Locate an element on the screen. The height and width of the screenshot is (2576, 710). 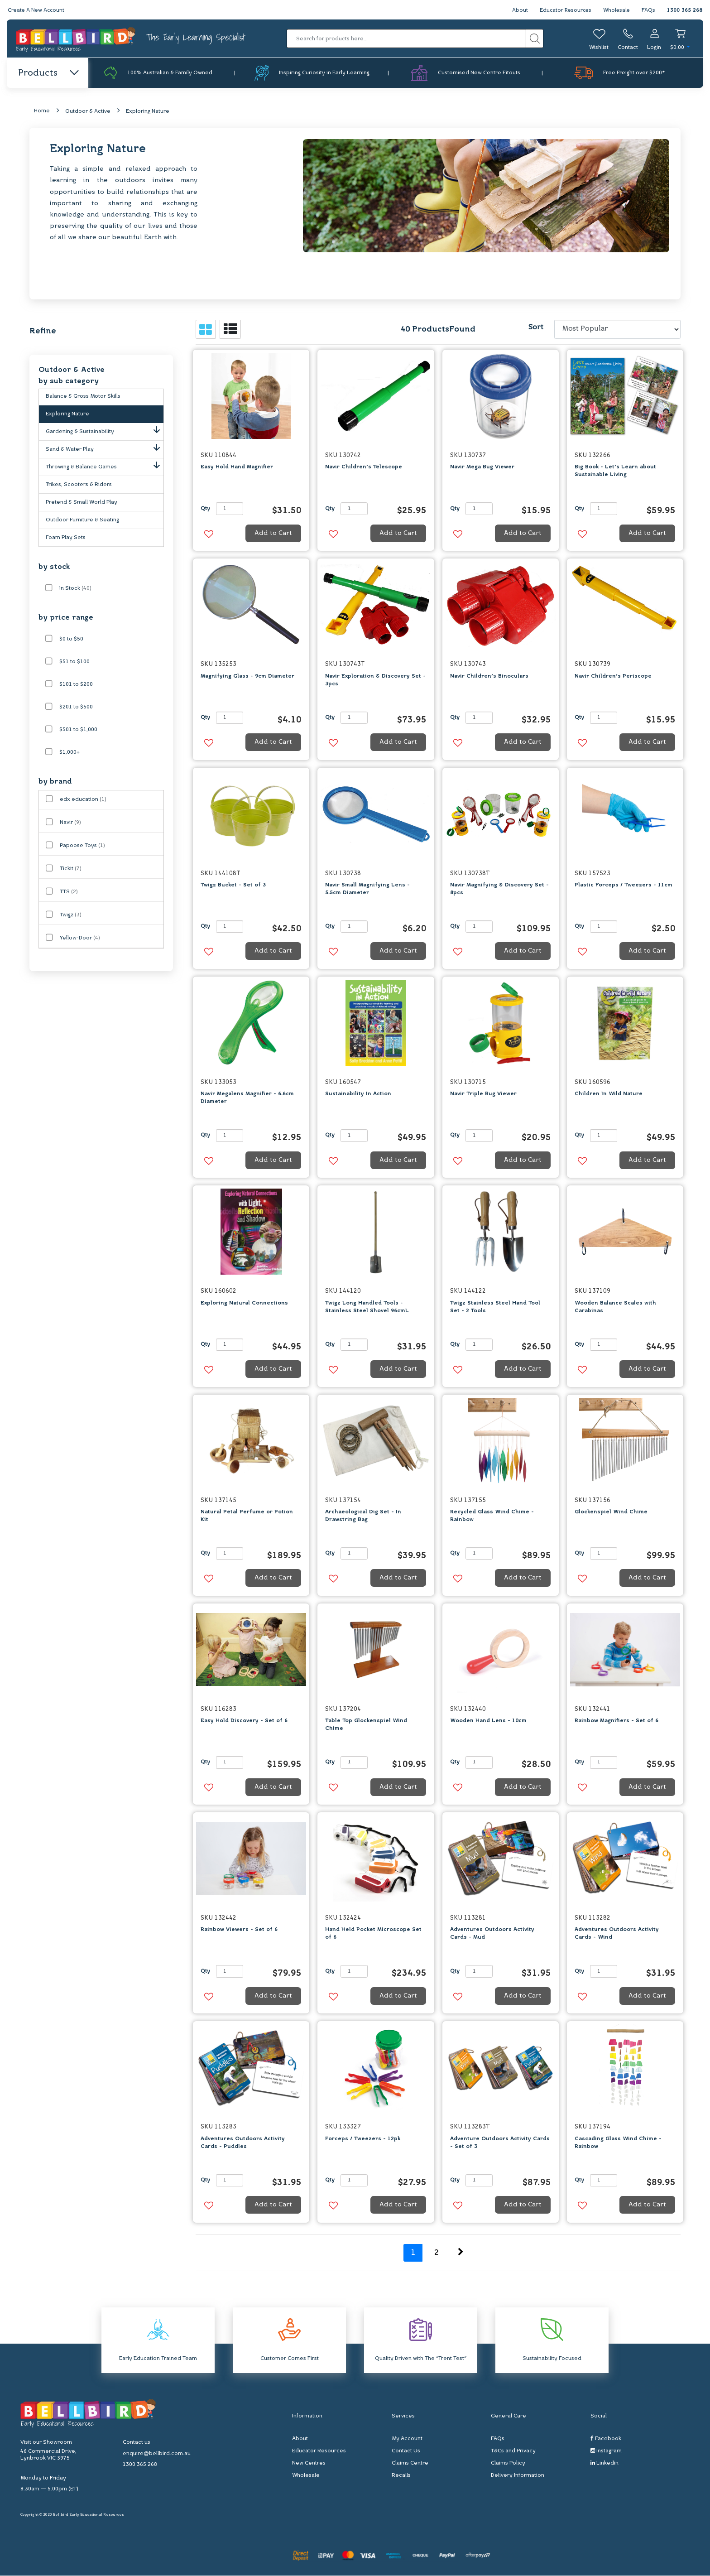
Children In Wild Nature is located at coordinates (609, 1094).